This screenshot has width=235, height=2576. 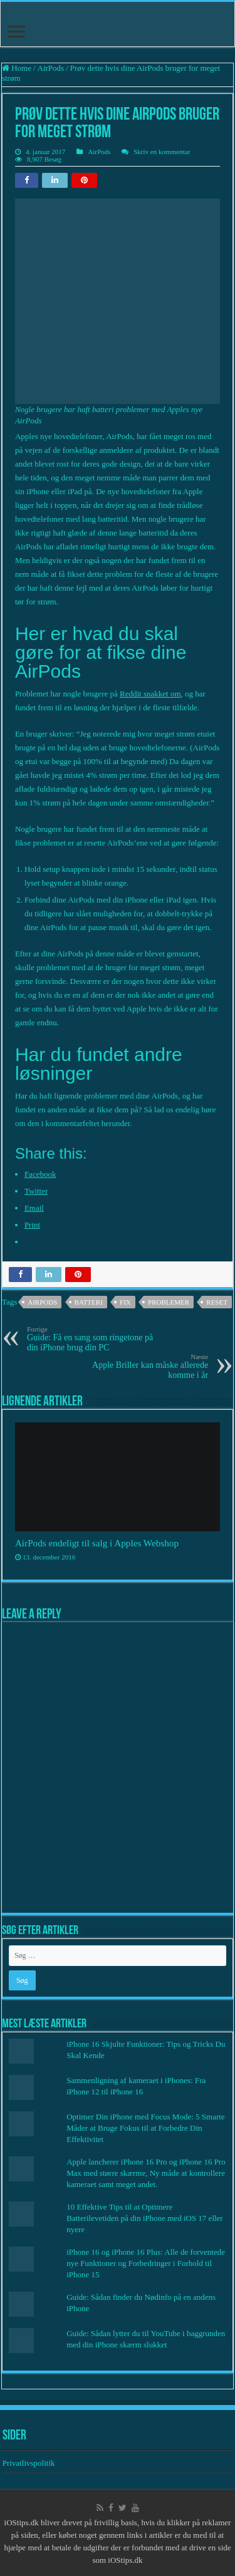 What do you see at coordinates (150, 693) in the screenshot?
I see `Reddit snakket om` at bounding box center [150, 693].